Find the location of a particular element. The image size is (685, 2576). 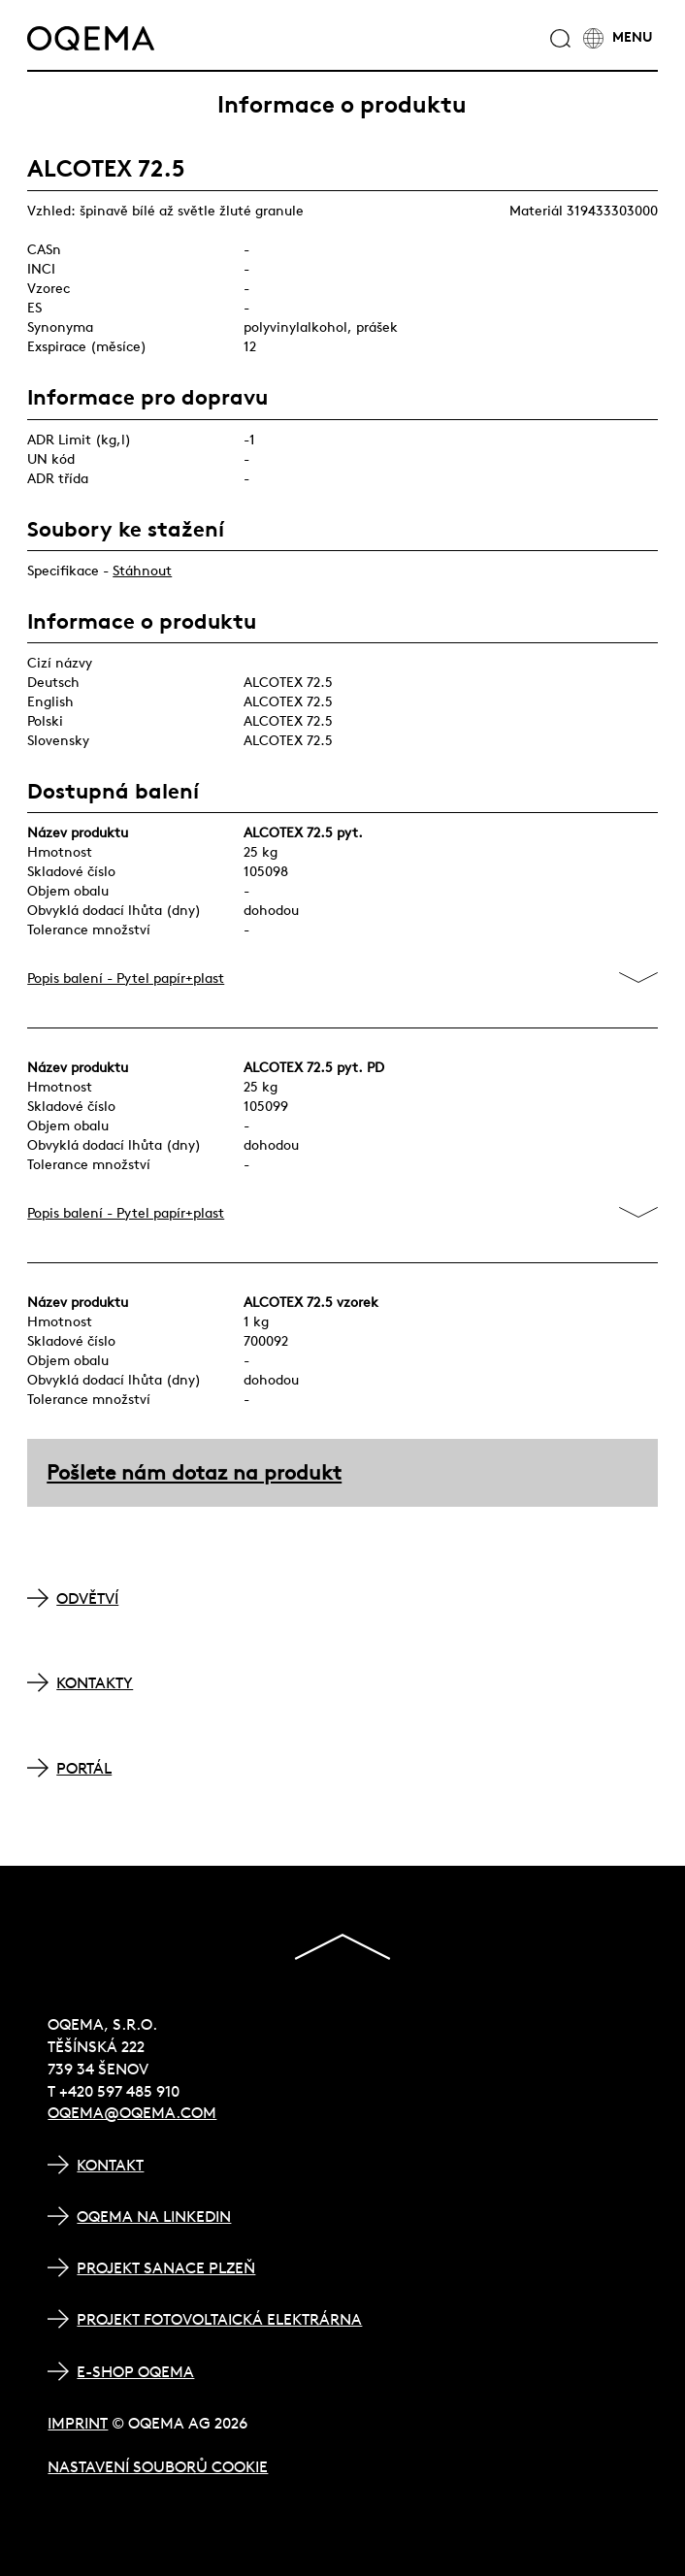

Projekt Fotovoltaická elektrárna is located at coordinates (219, 2319).